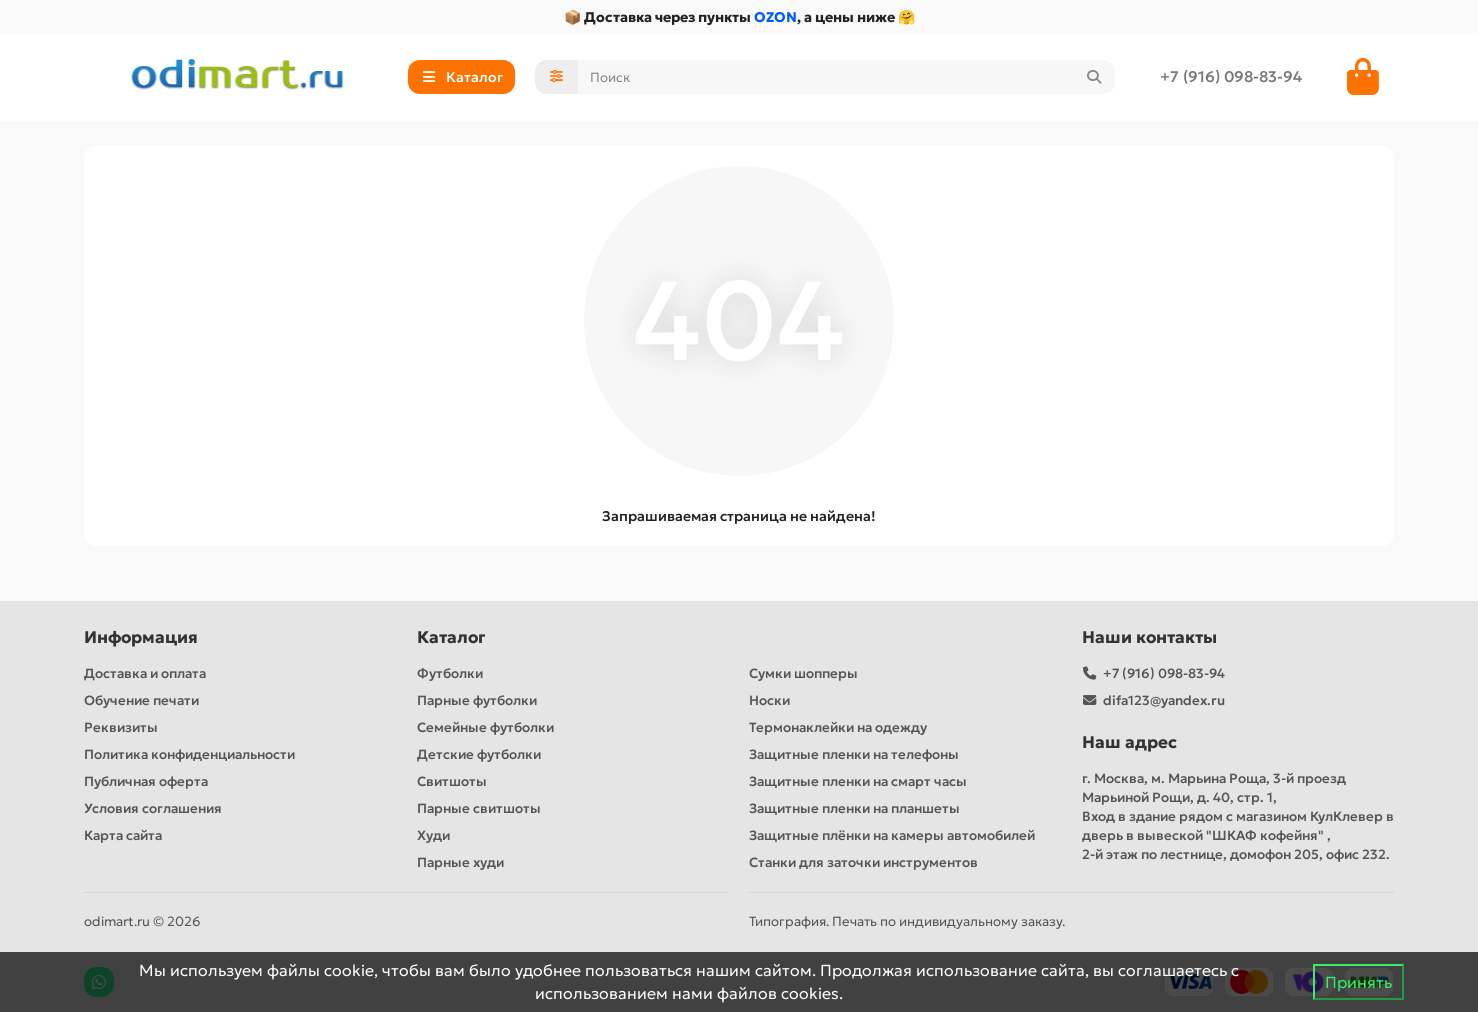 The image size is (1478, 1012). Describe the element at coordinates (153, 808) in the screenshot. I see `Условия соглашения` at that location.